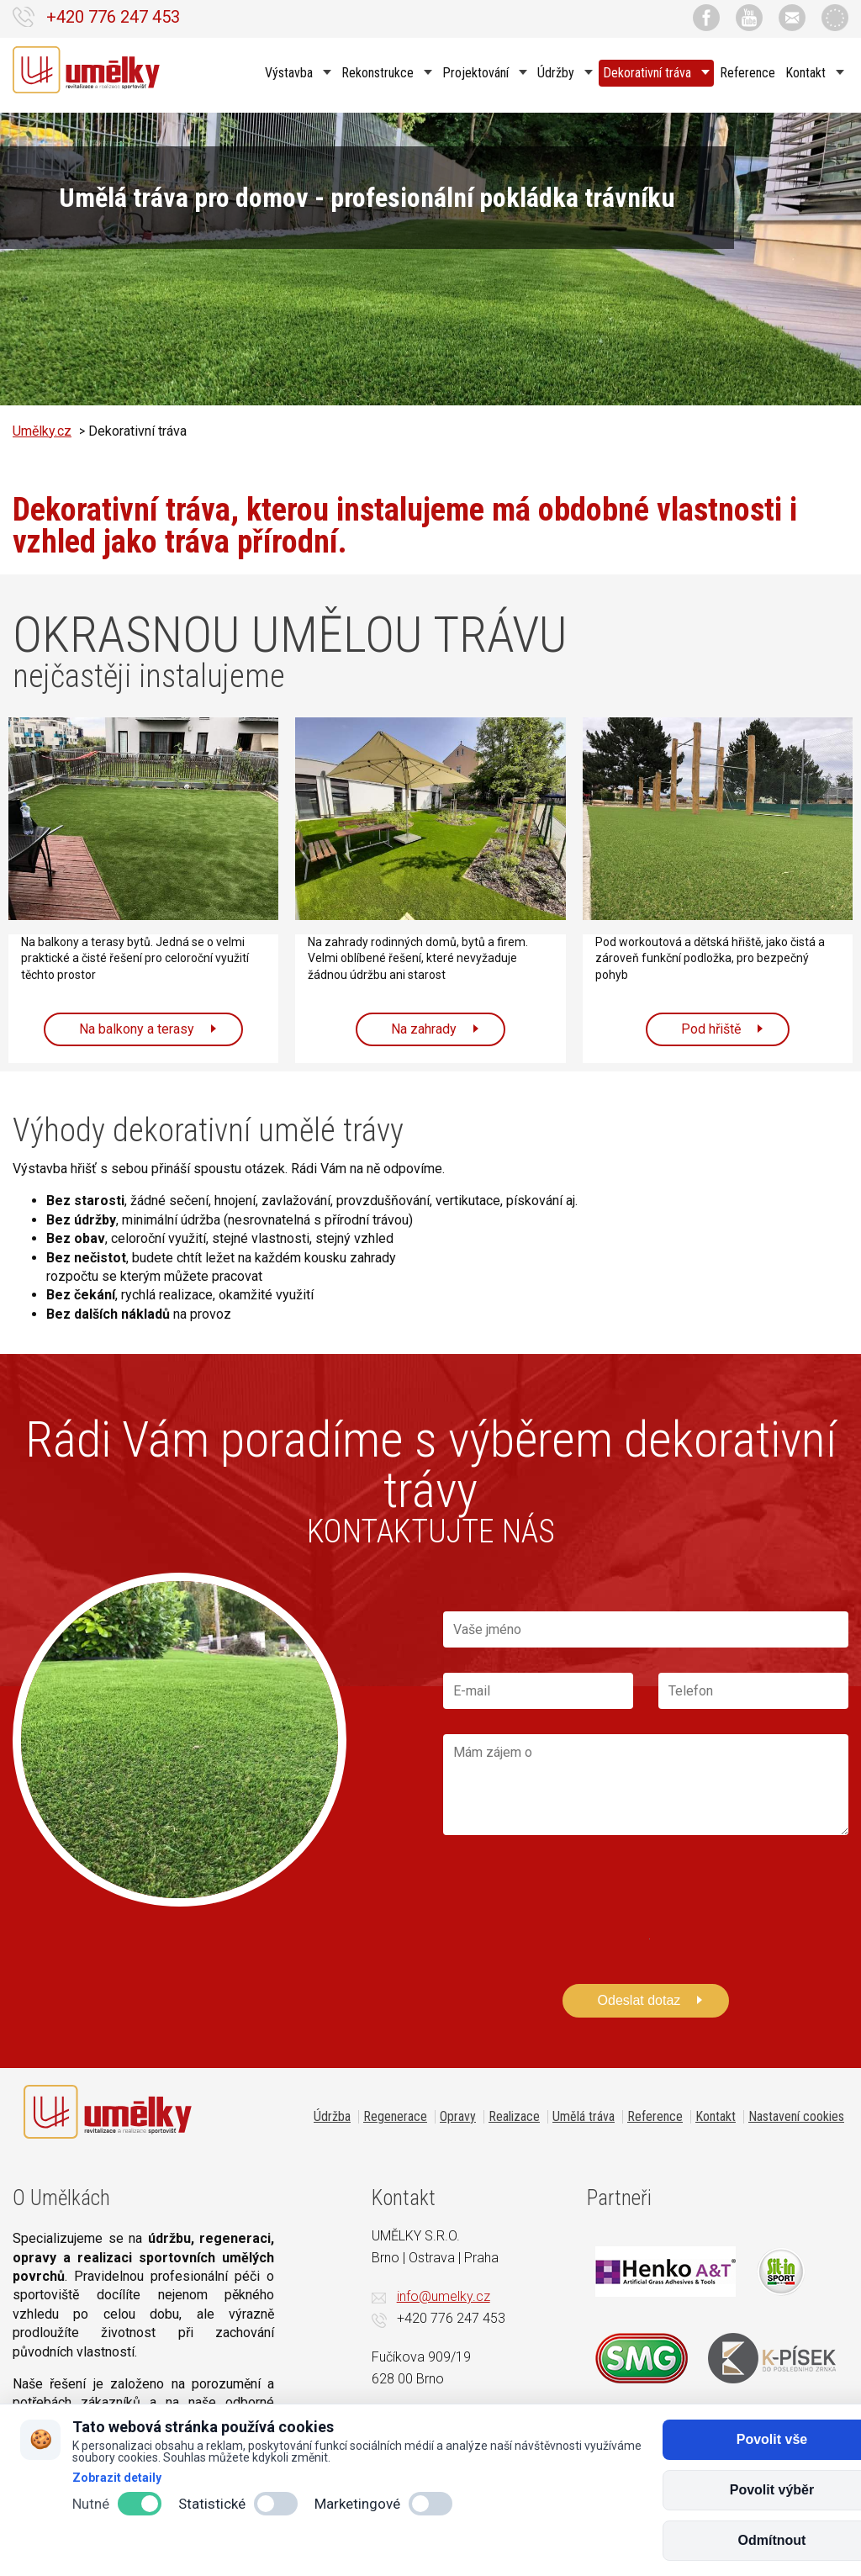 The width and height of the screenshot is (861, 2576). I want to click on Opravy, so click(458, 2116).